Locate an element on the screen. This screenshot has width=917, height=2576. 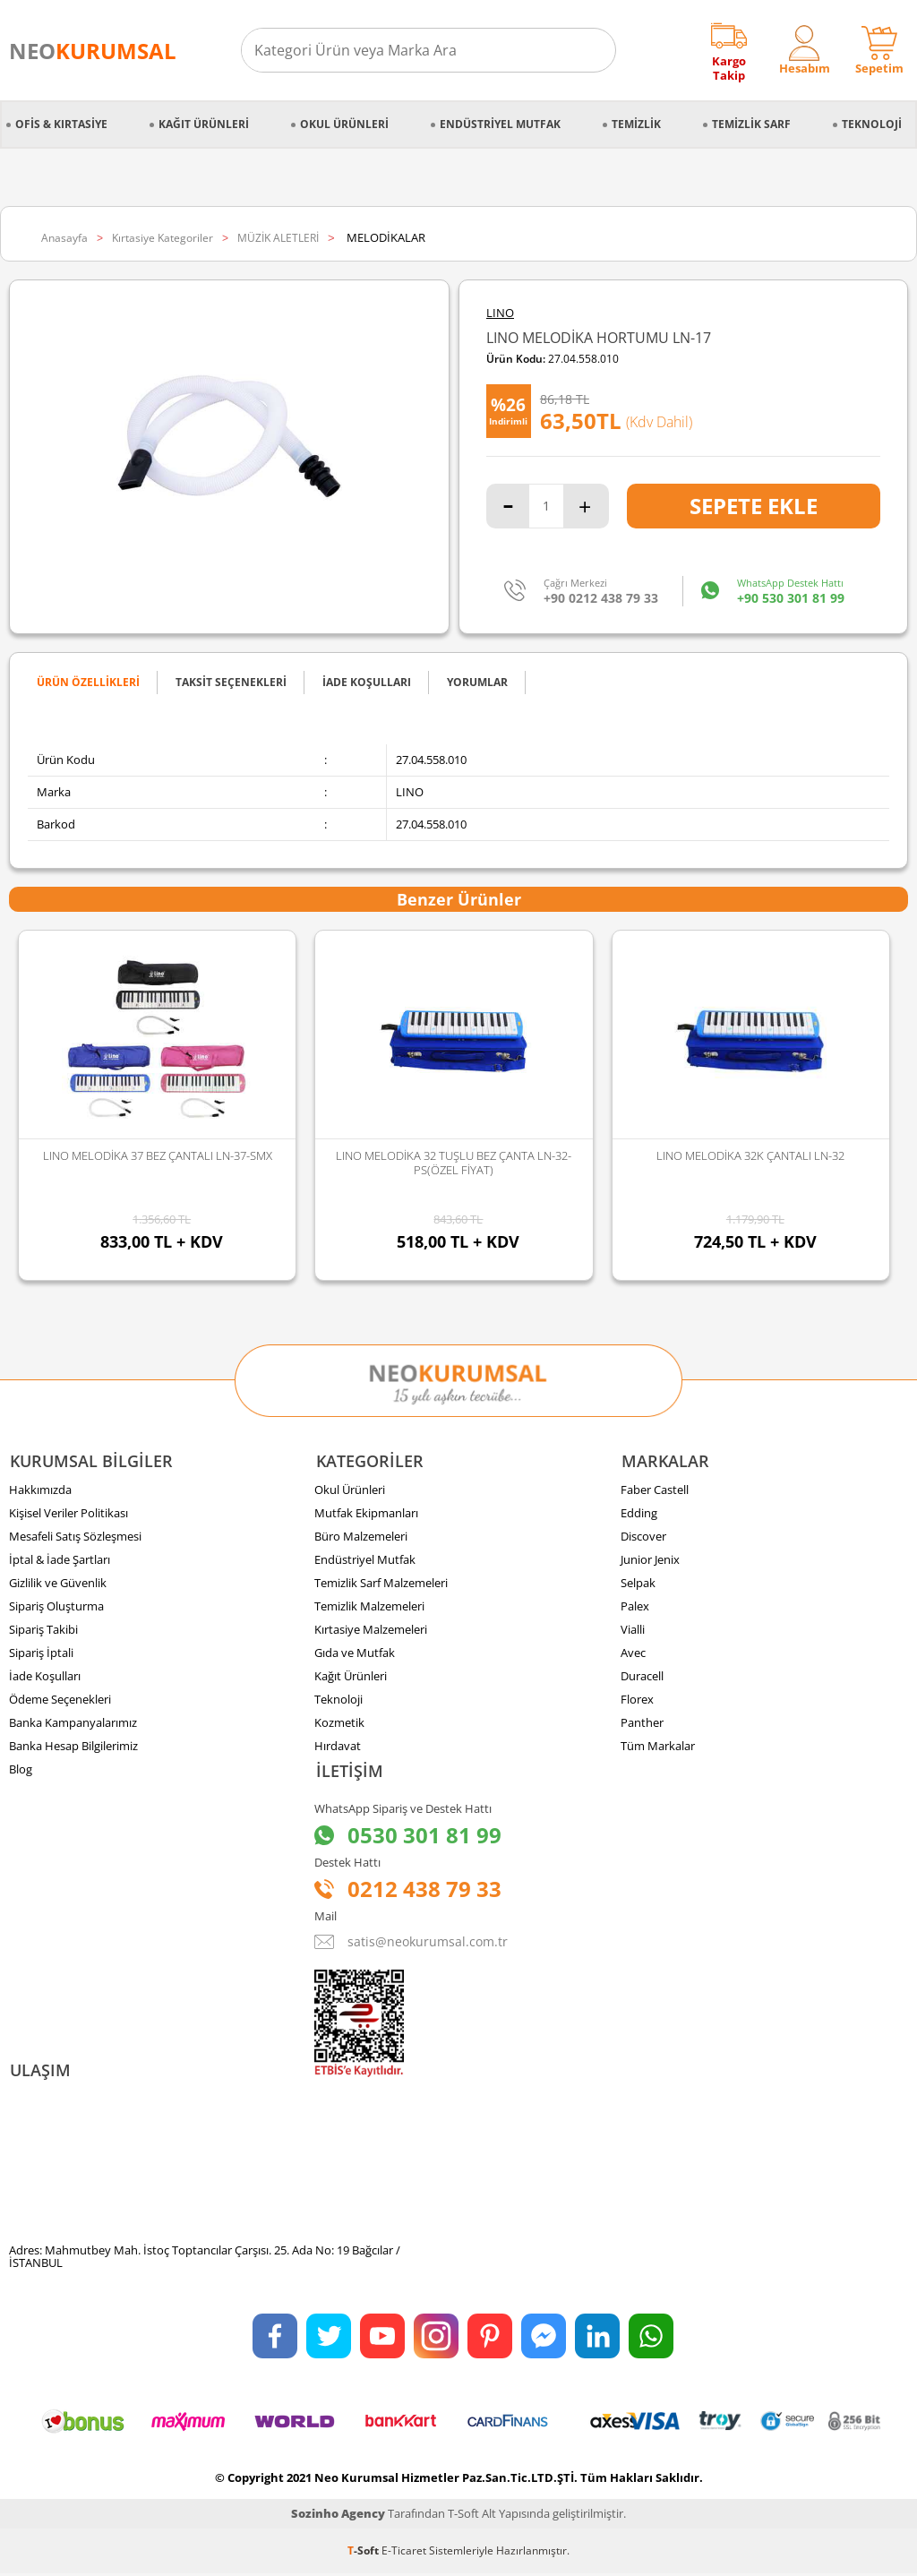
Discover is located at coordinates (643, 1537).